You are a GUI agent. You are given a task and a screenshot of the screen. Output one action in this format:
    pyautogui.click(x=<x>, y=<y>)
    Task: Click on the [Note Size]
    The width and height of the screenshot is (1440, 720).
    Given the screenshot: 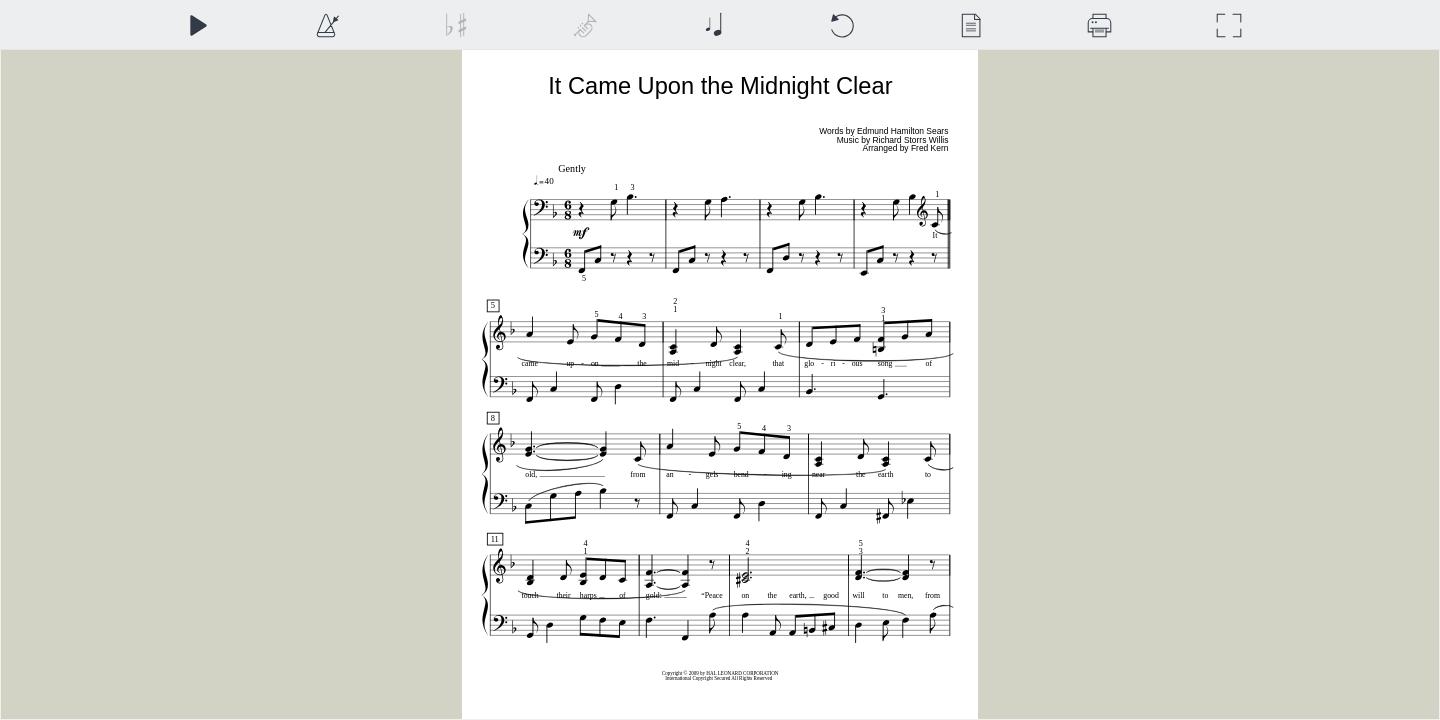 What is the action you would take?
    pyautogui.click(x=713, y=25)
    